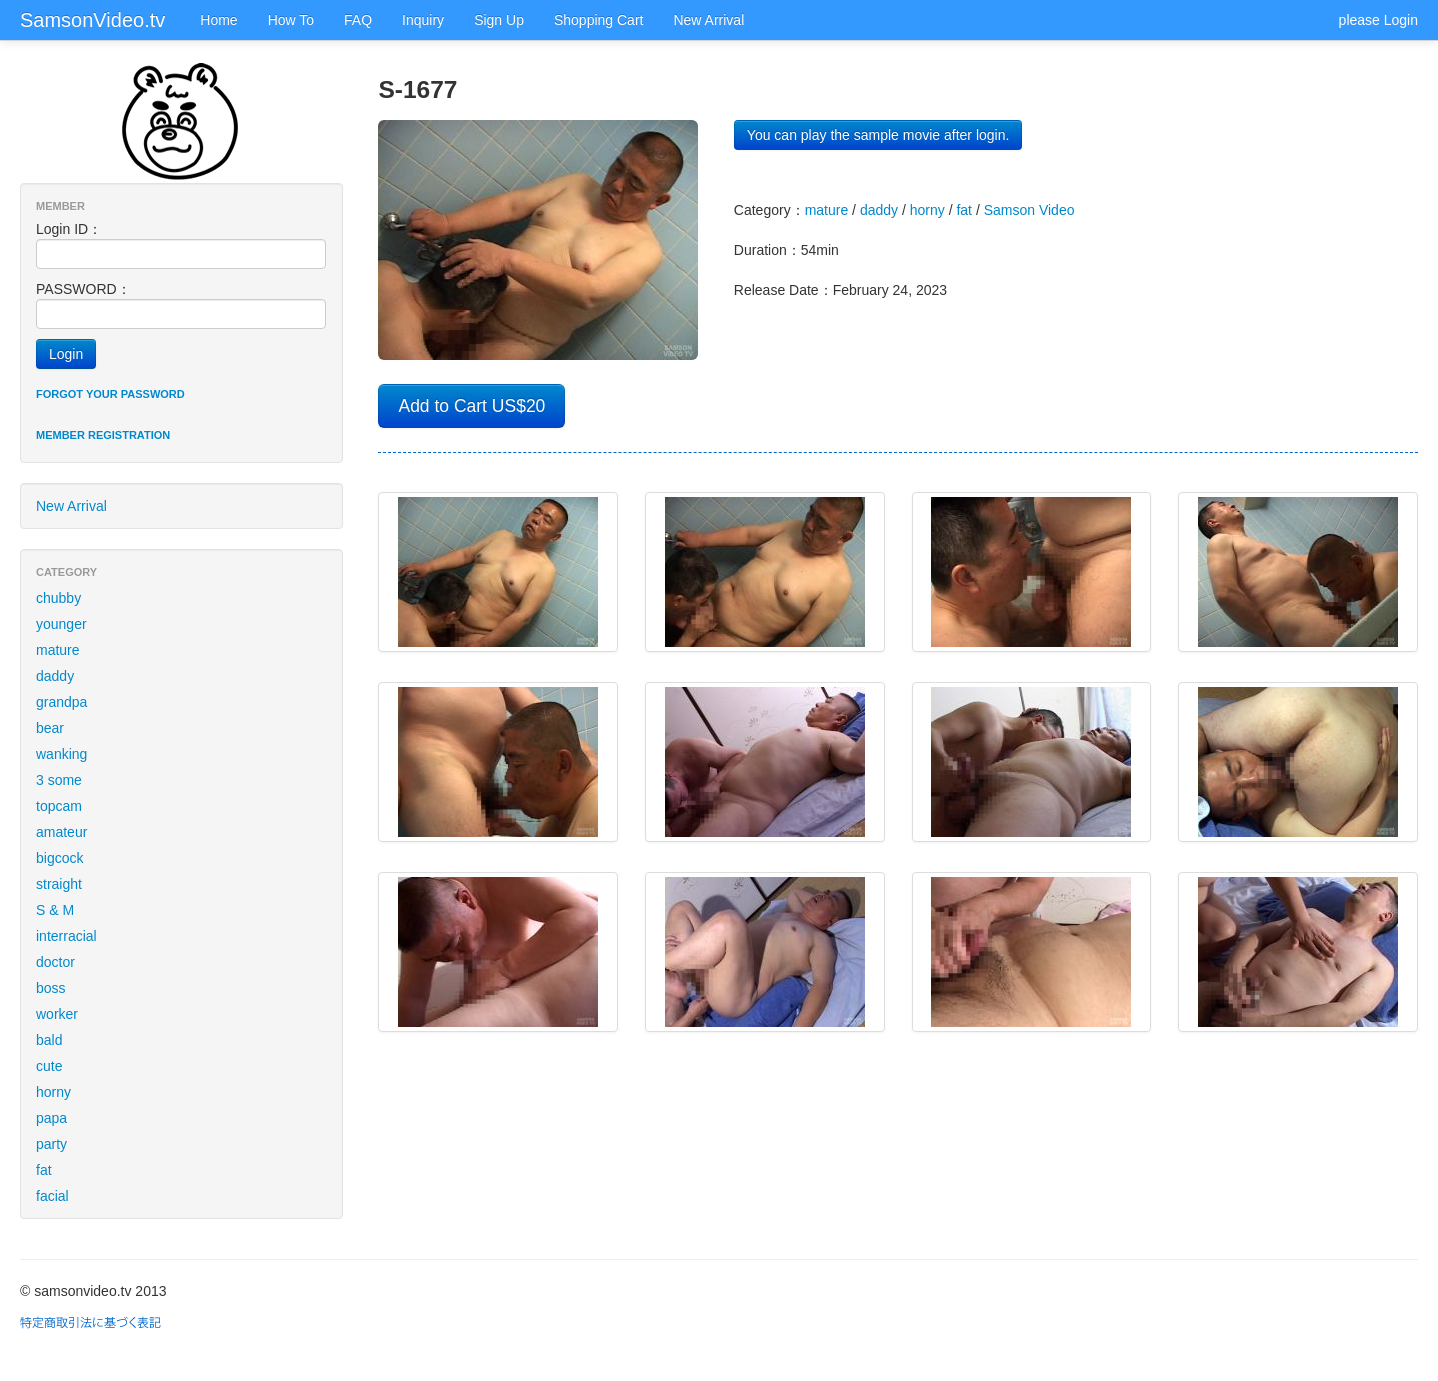 The image size is (1438, 1381). What do you see at coordinates (708, 20) in the screenshot?
I see `New Arrival` at bounding box center [708, 20].